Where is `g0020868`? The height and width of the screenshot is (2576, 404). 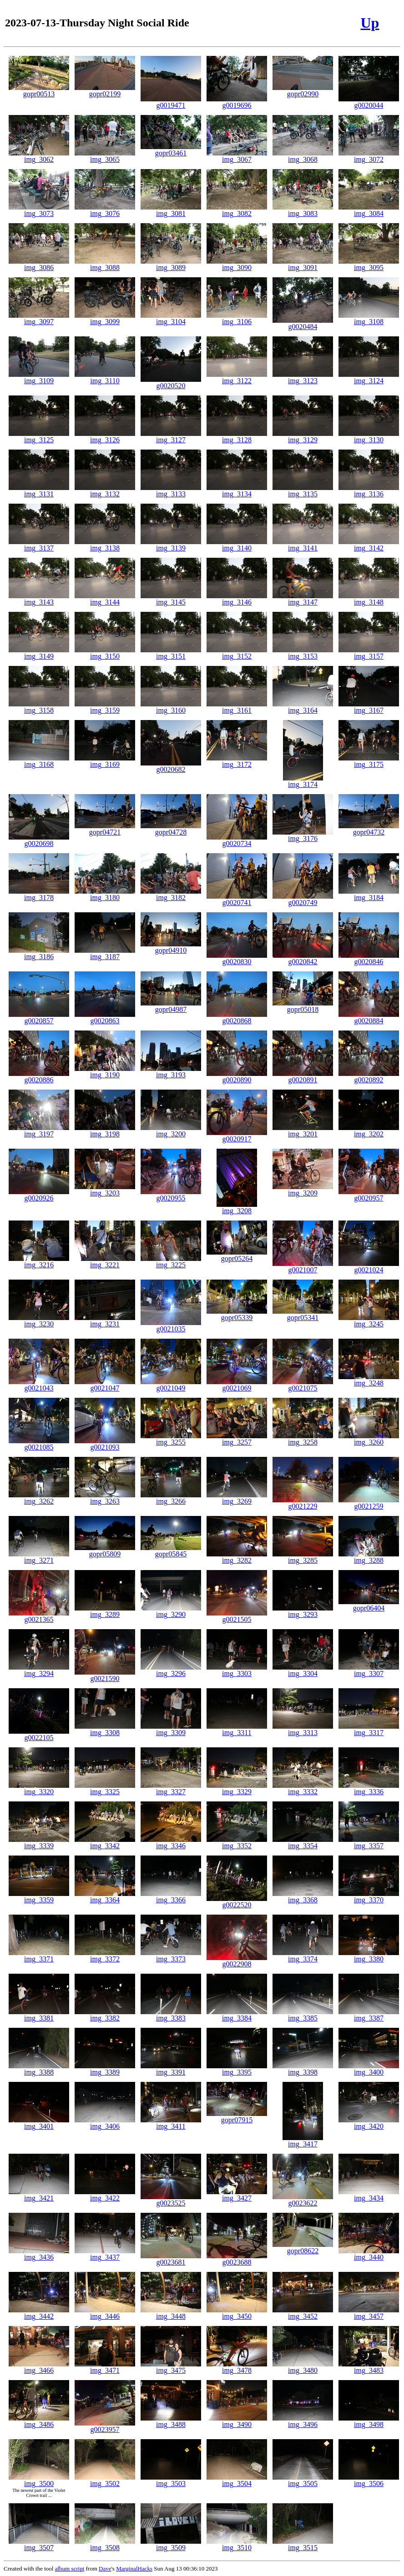
g0020868 is located at coordinates (237, 1017).